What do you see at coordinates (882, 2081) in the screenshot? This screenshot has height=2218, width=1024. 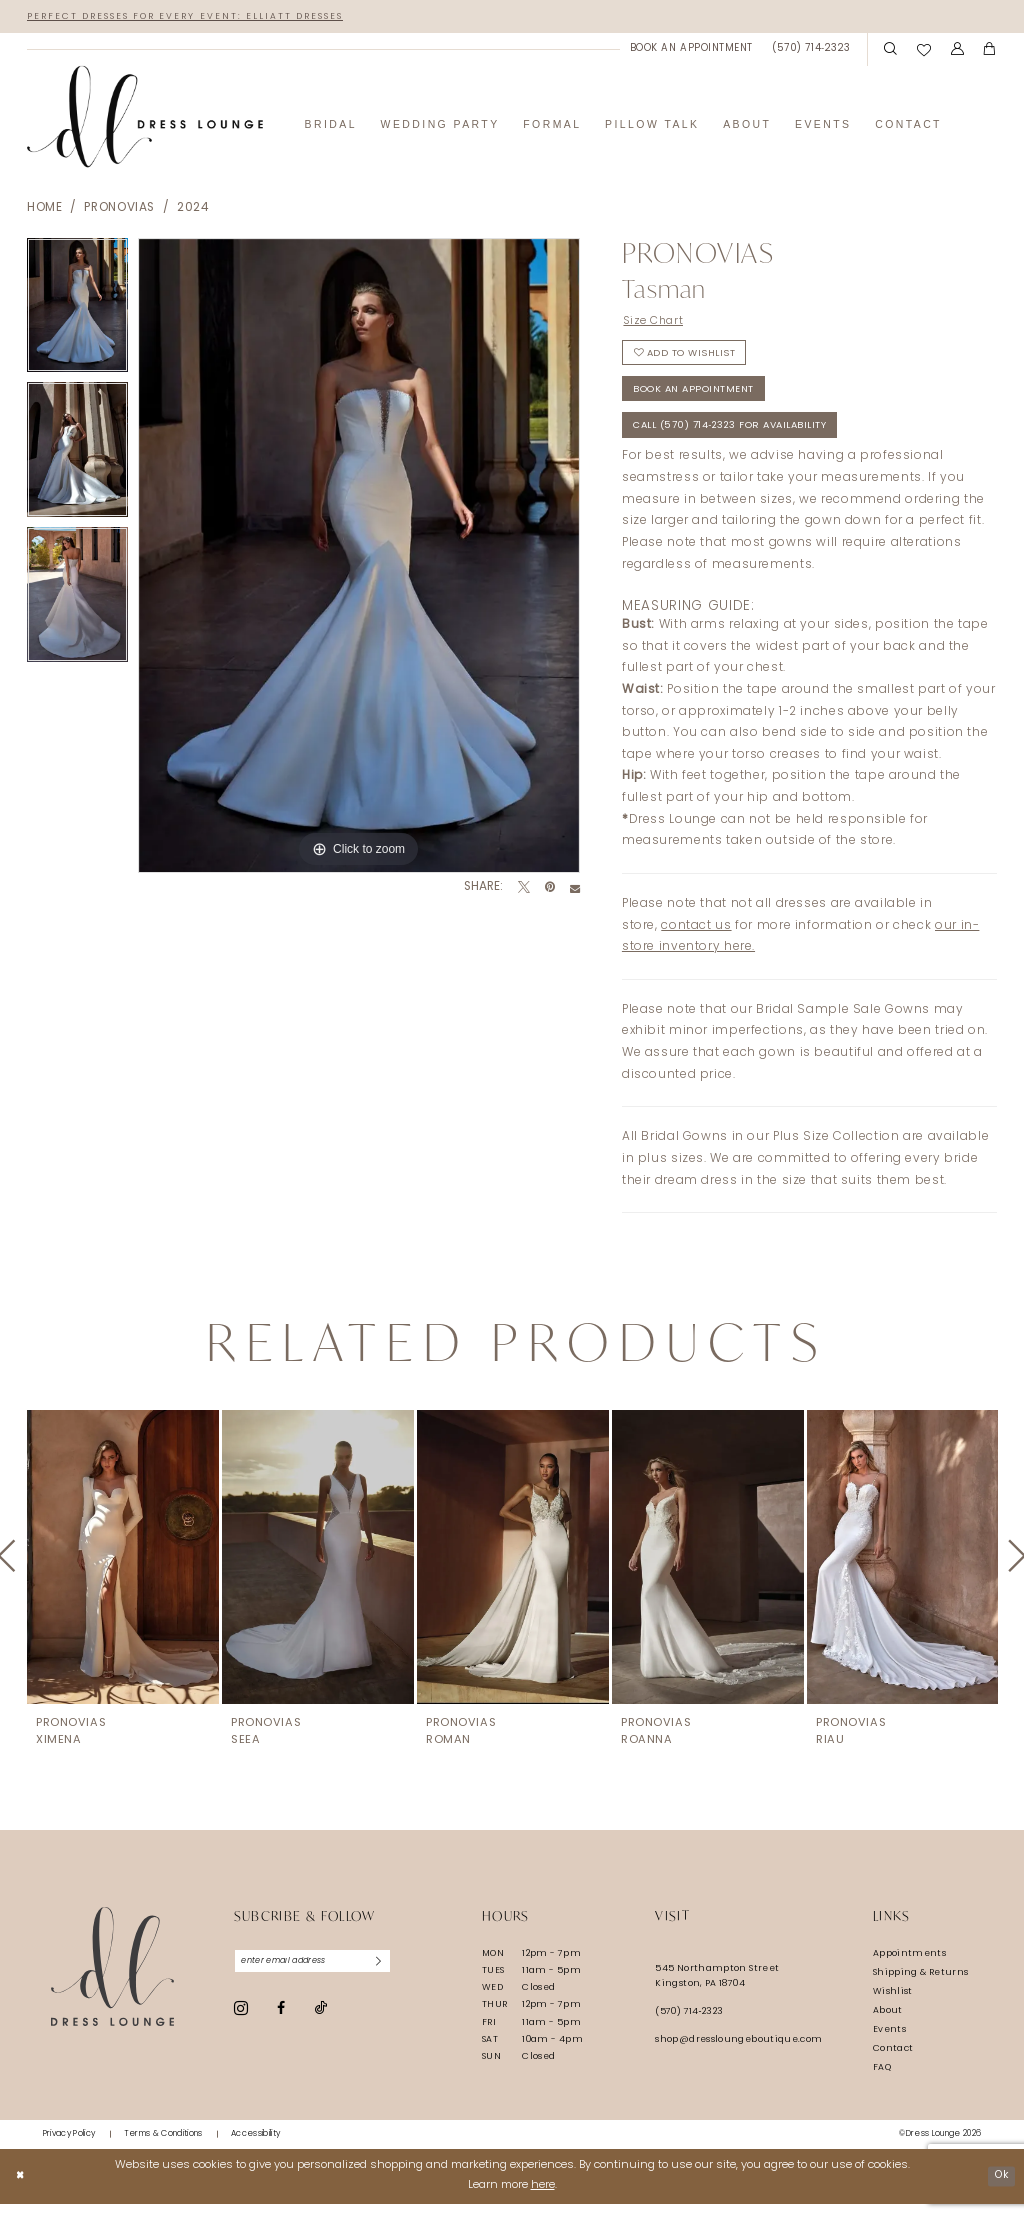 I see `FAQ` at bounding box center [882, 2081].